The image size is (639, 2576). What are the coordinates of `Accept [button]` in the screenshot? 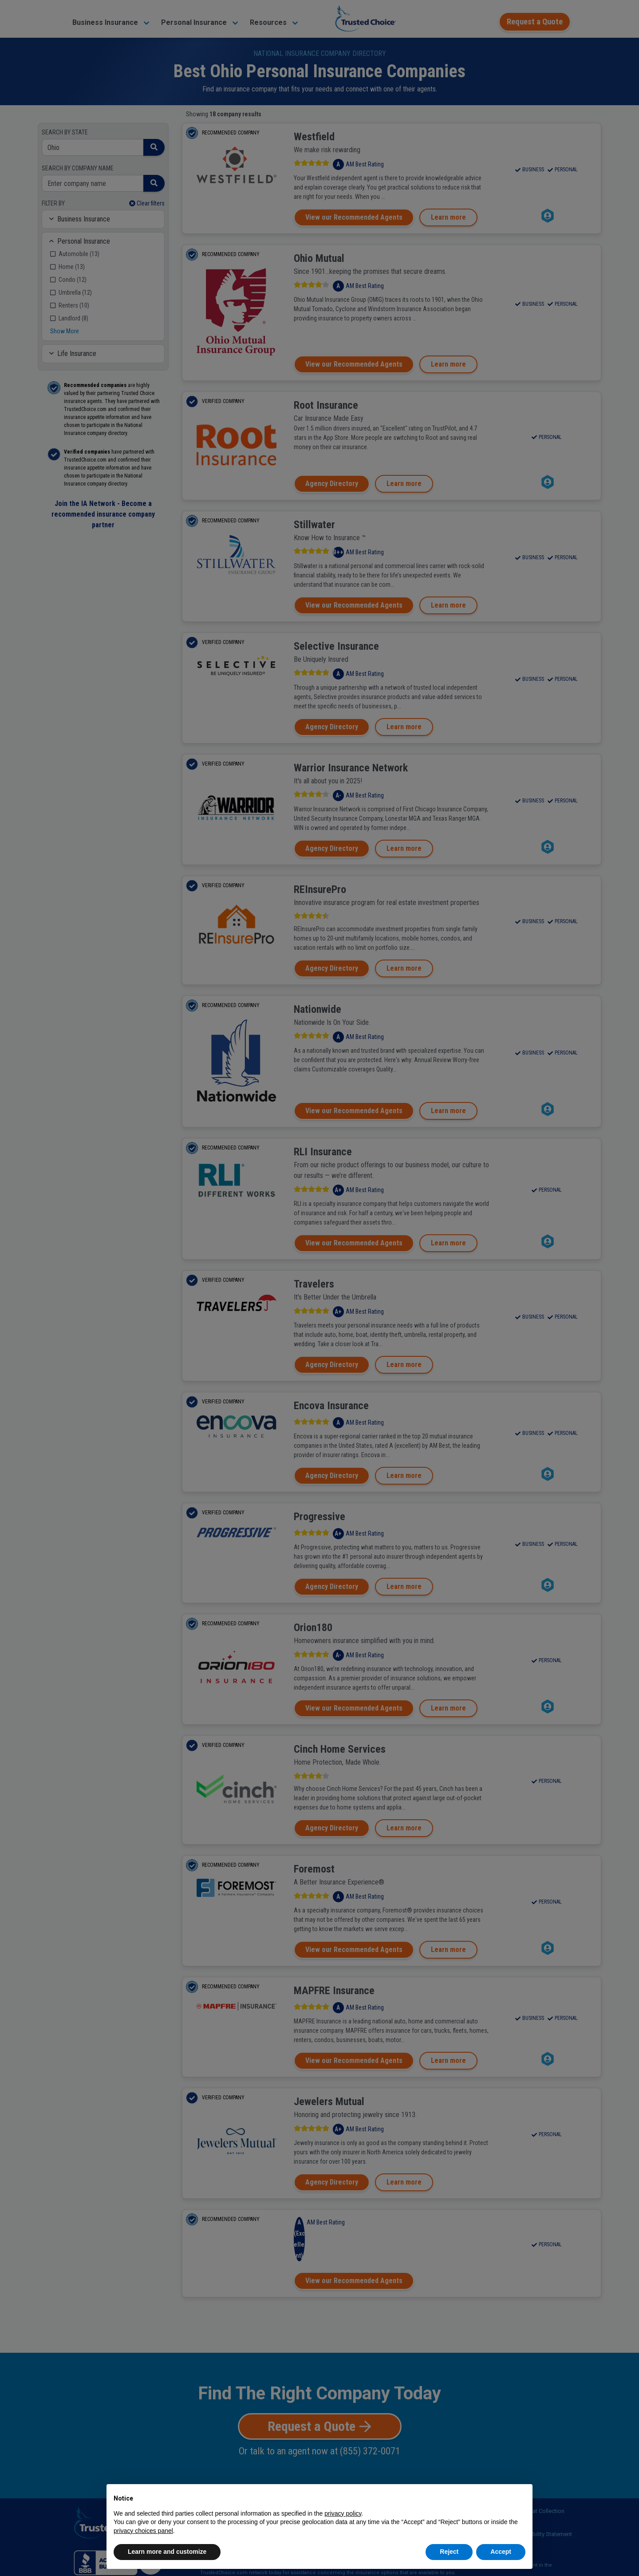 It's located at (500, 2551).